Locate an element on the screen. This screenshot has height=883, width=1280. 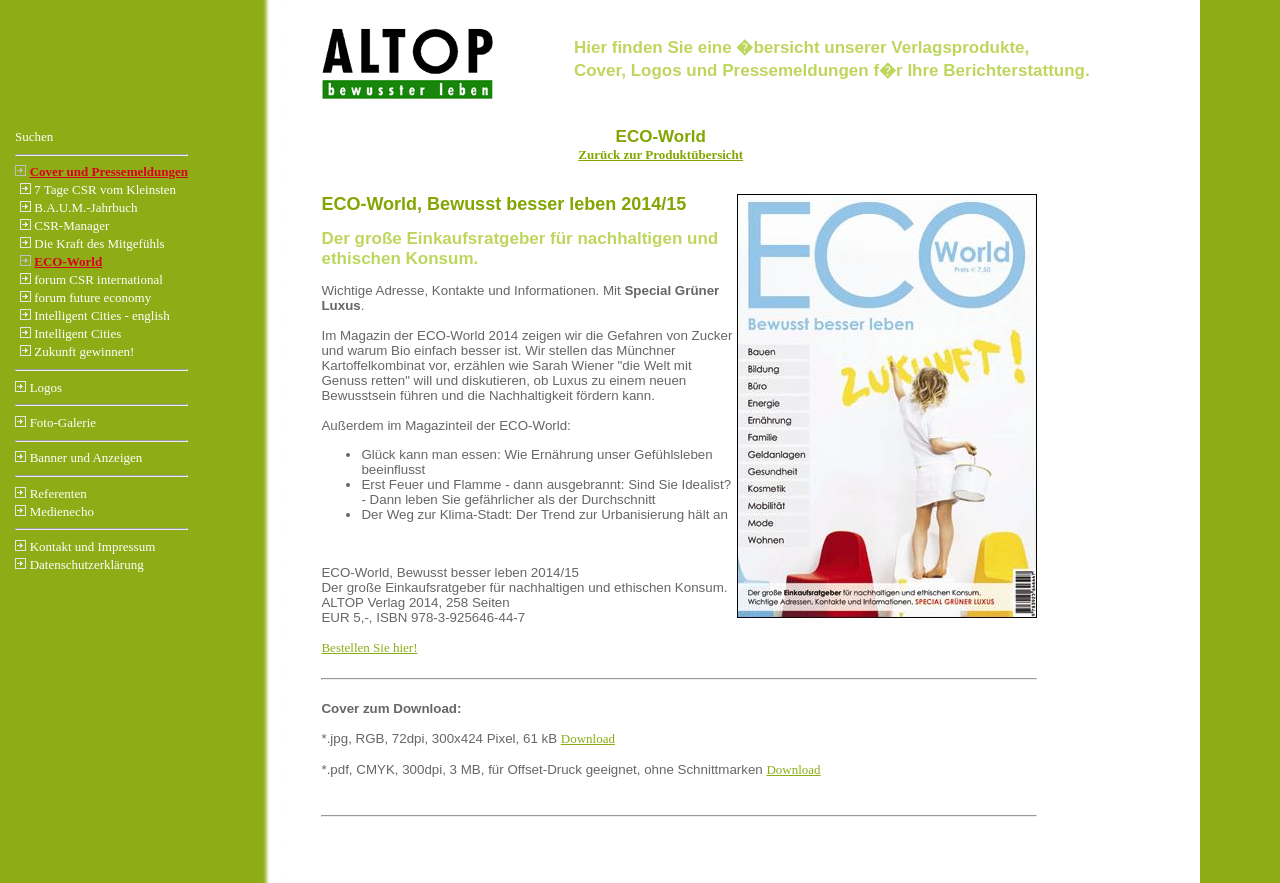
Bestellen Sie hier! is located at coordinates (369, 647).